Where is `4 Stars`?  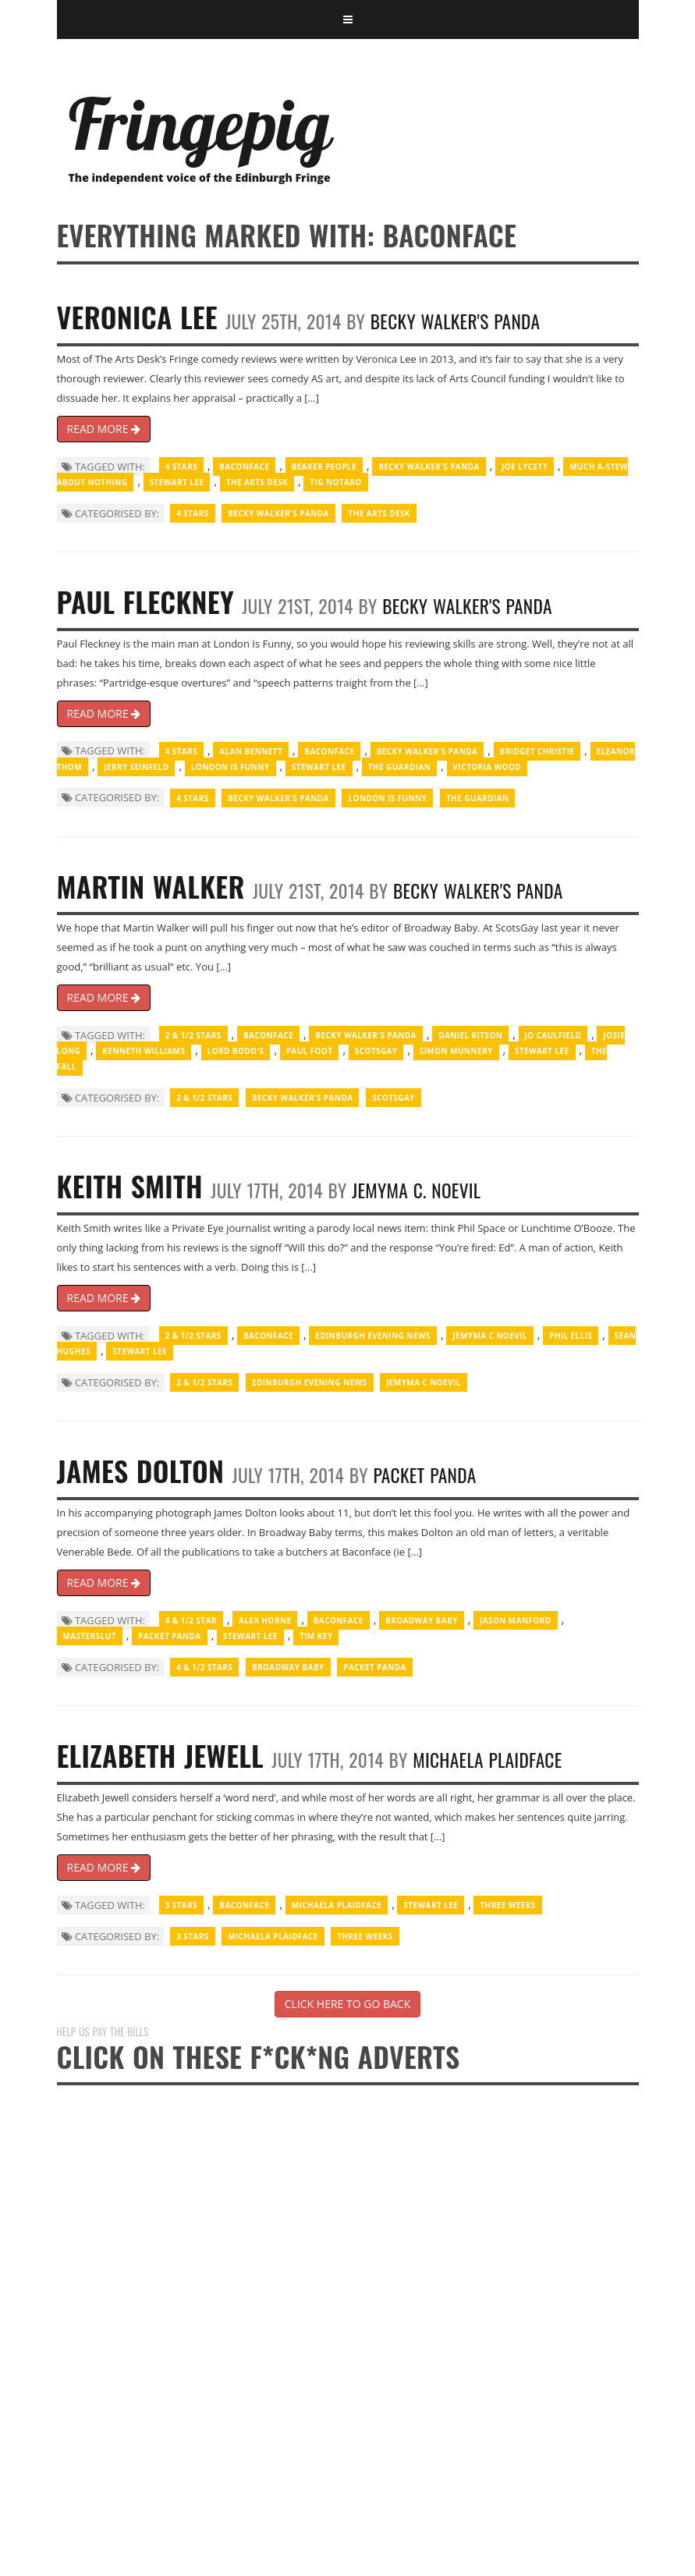
4 Stars is located at coordinates (181, 466).